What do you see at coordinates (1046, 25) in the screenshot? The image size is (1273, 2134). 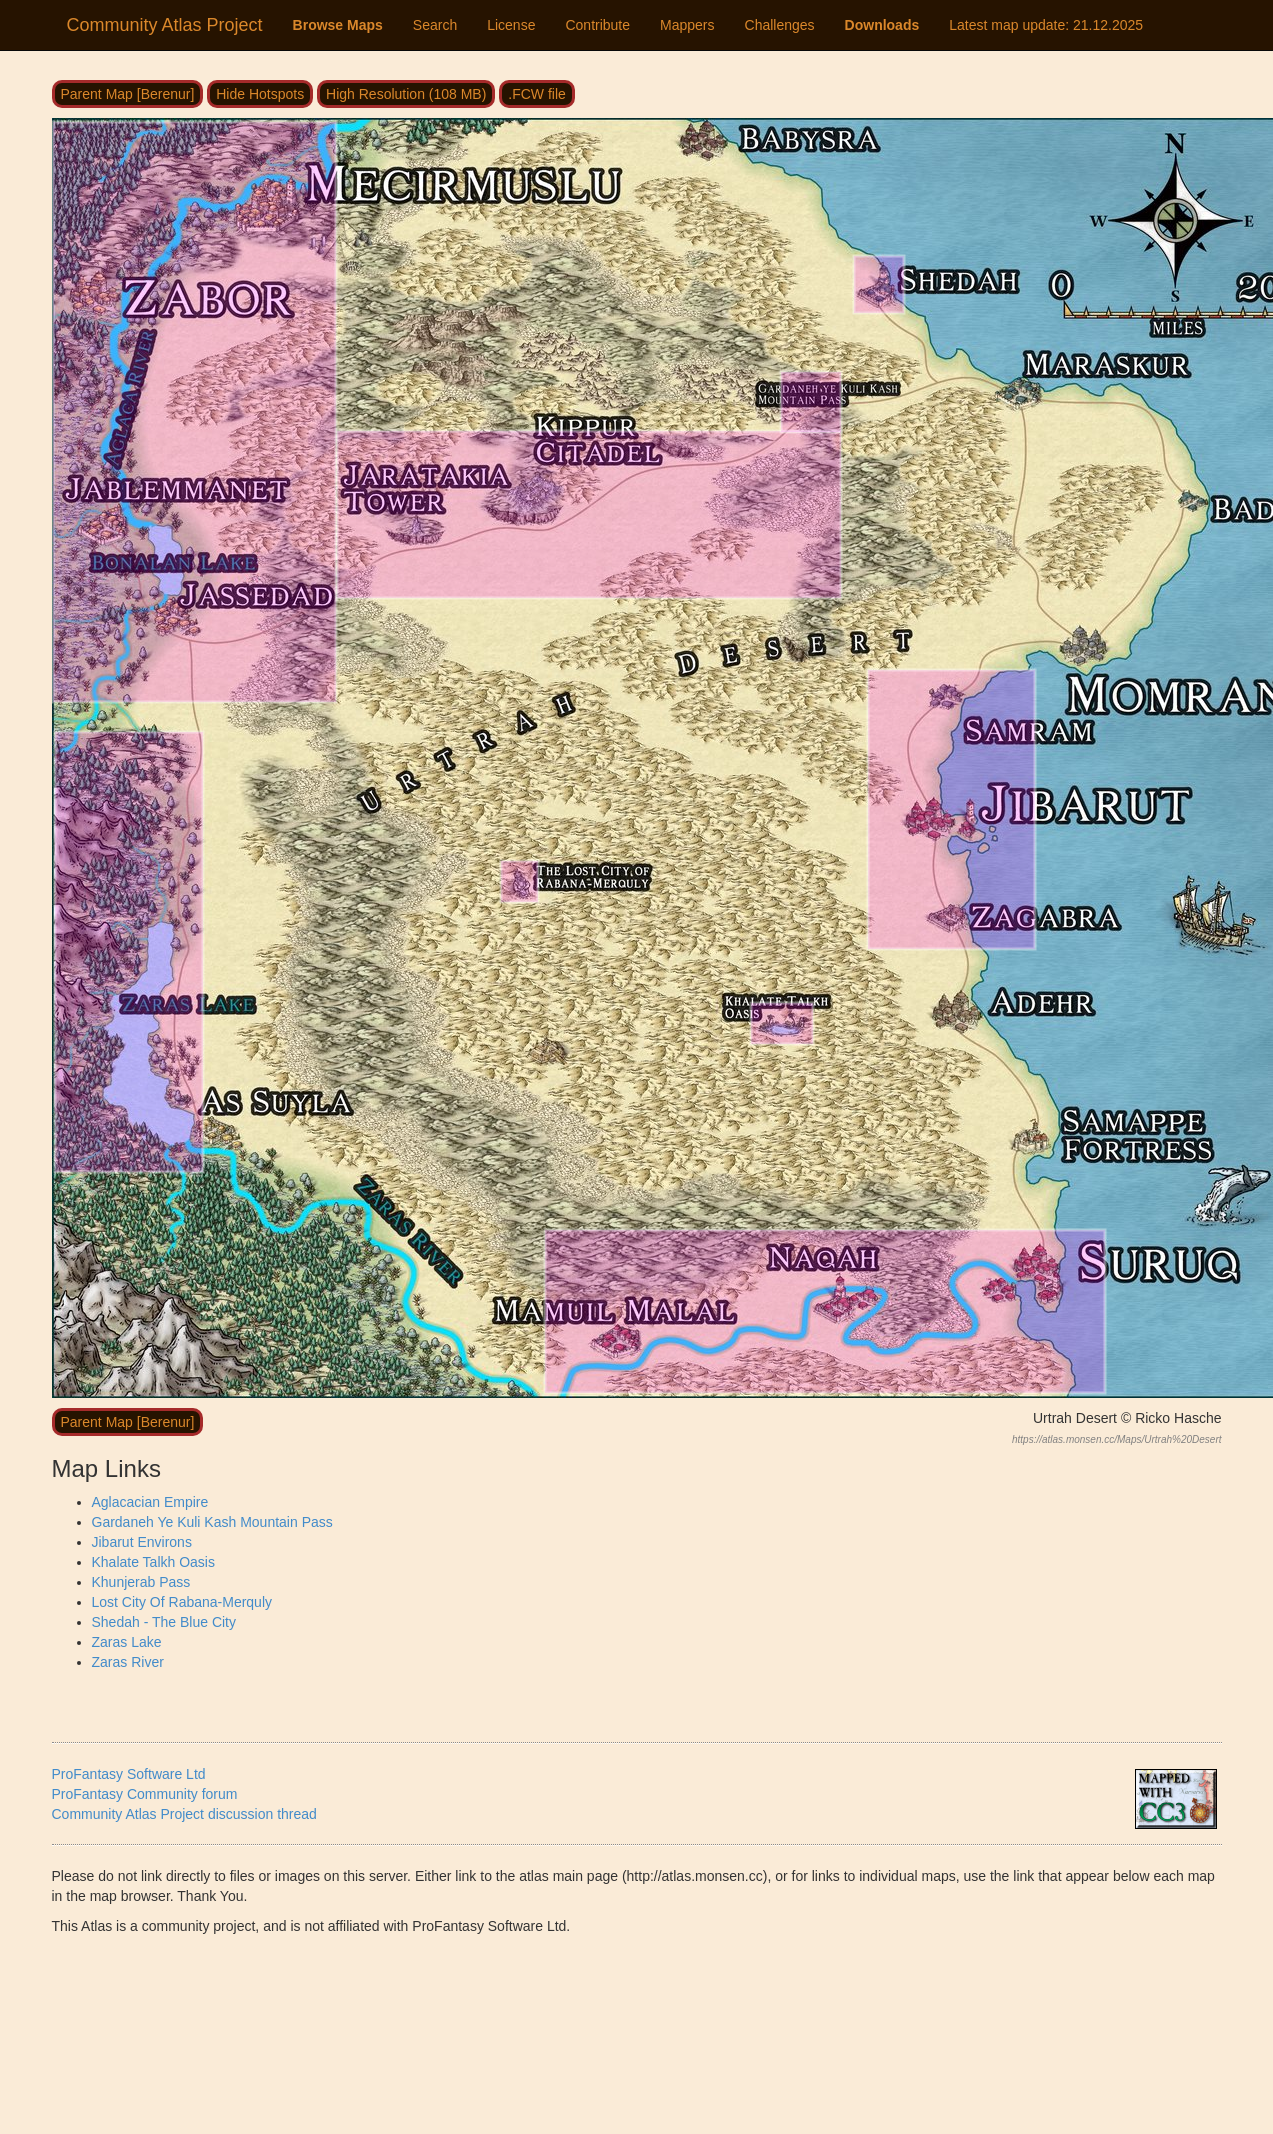 I see `Latest map update:` at bounding box center [1046, 25].